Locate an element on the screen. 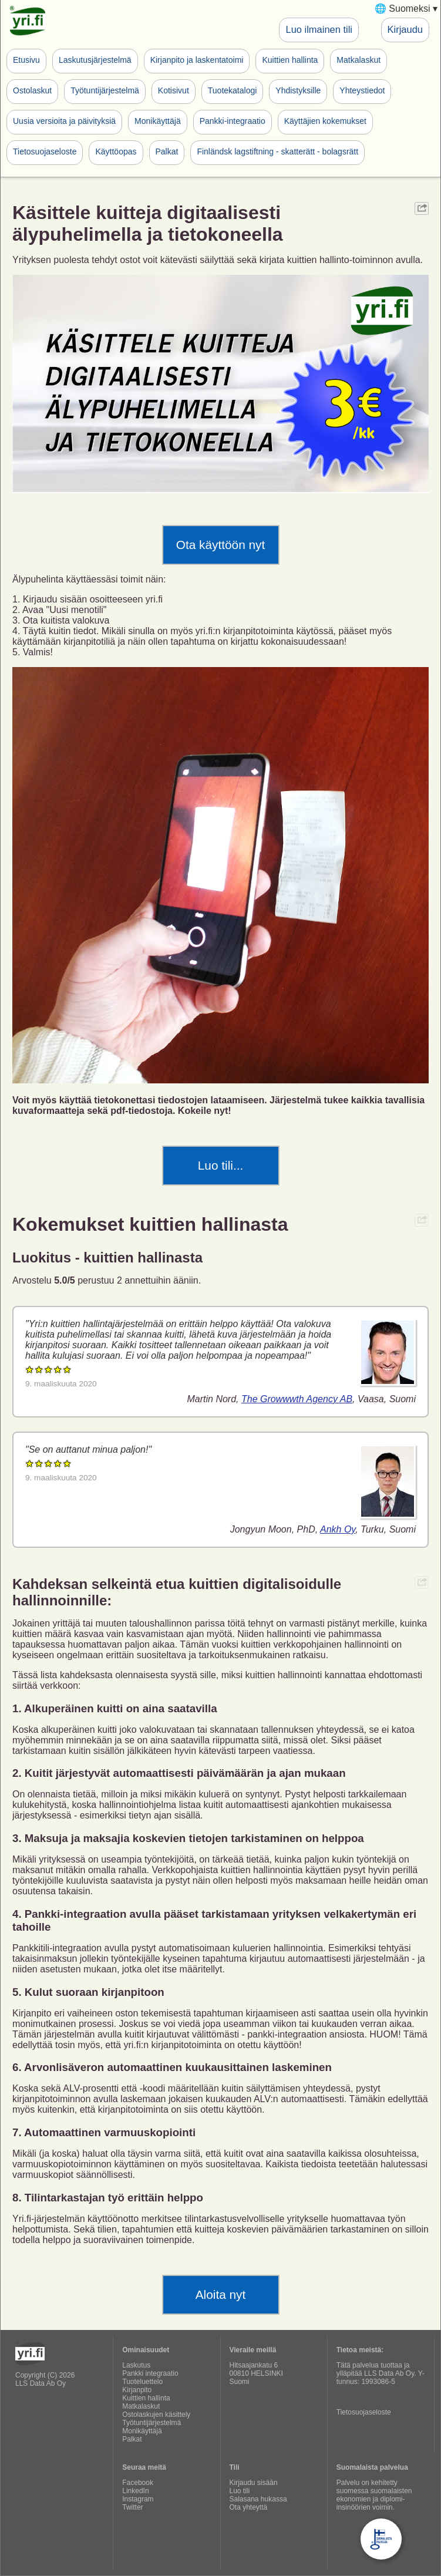 The width and height of the screenshot is (441, 2576). Palkat is located at coordinates (167, 151).